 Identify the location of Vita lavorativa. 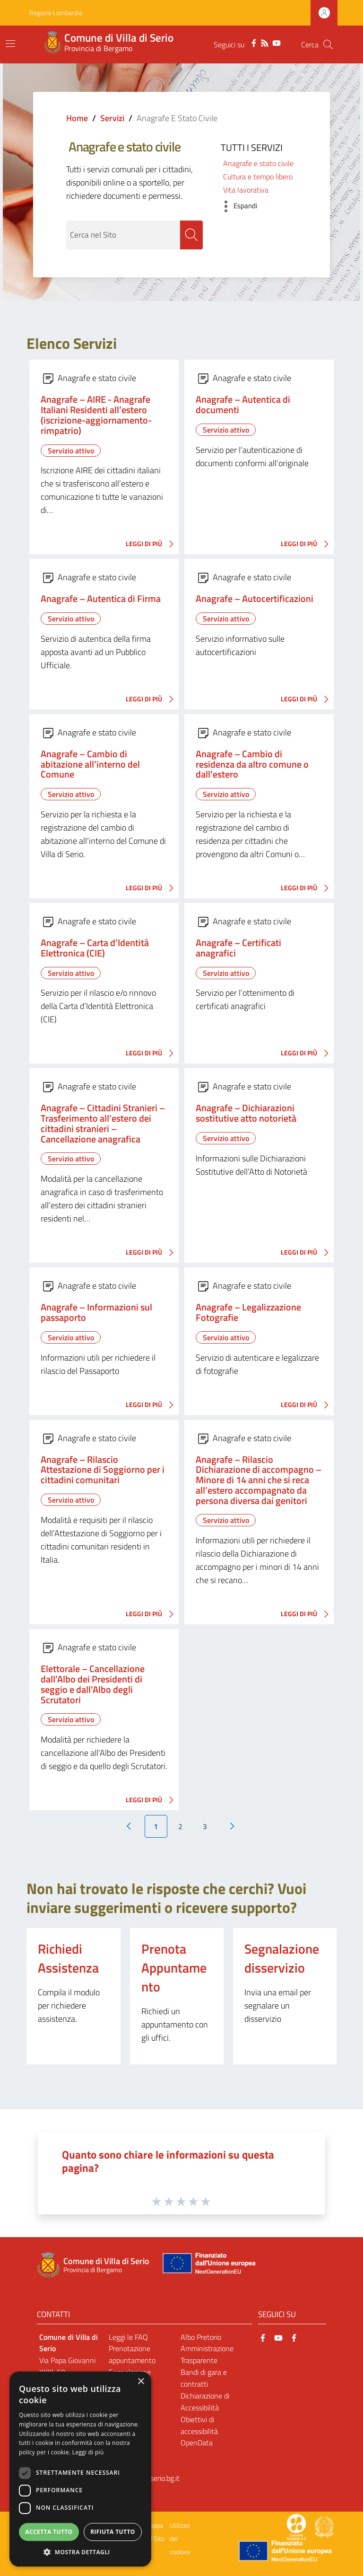
(245, 189).